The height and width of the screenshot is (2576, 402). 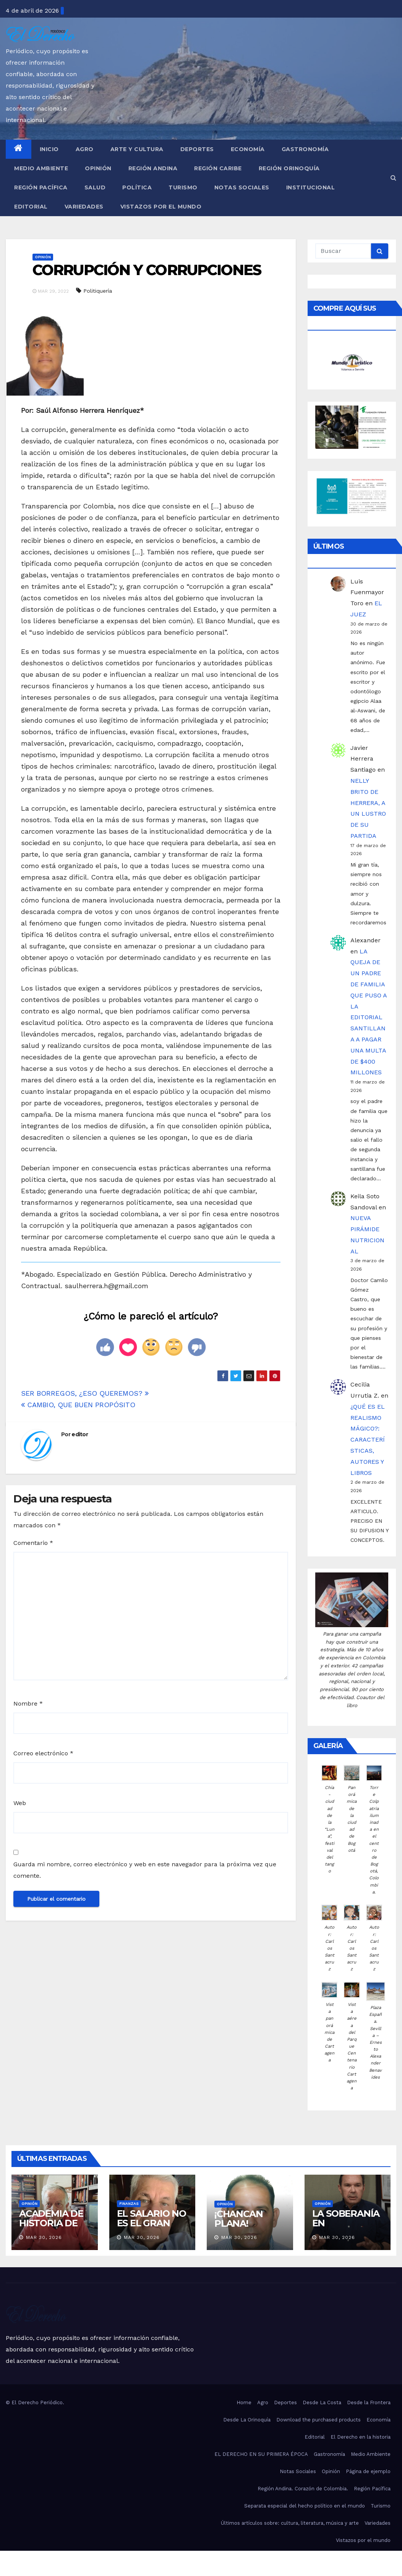 What do you see at coordinates (33, 1542) in the screenshot?
I see `Comentario` at bounding box center [33, 1542].